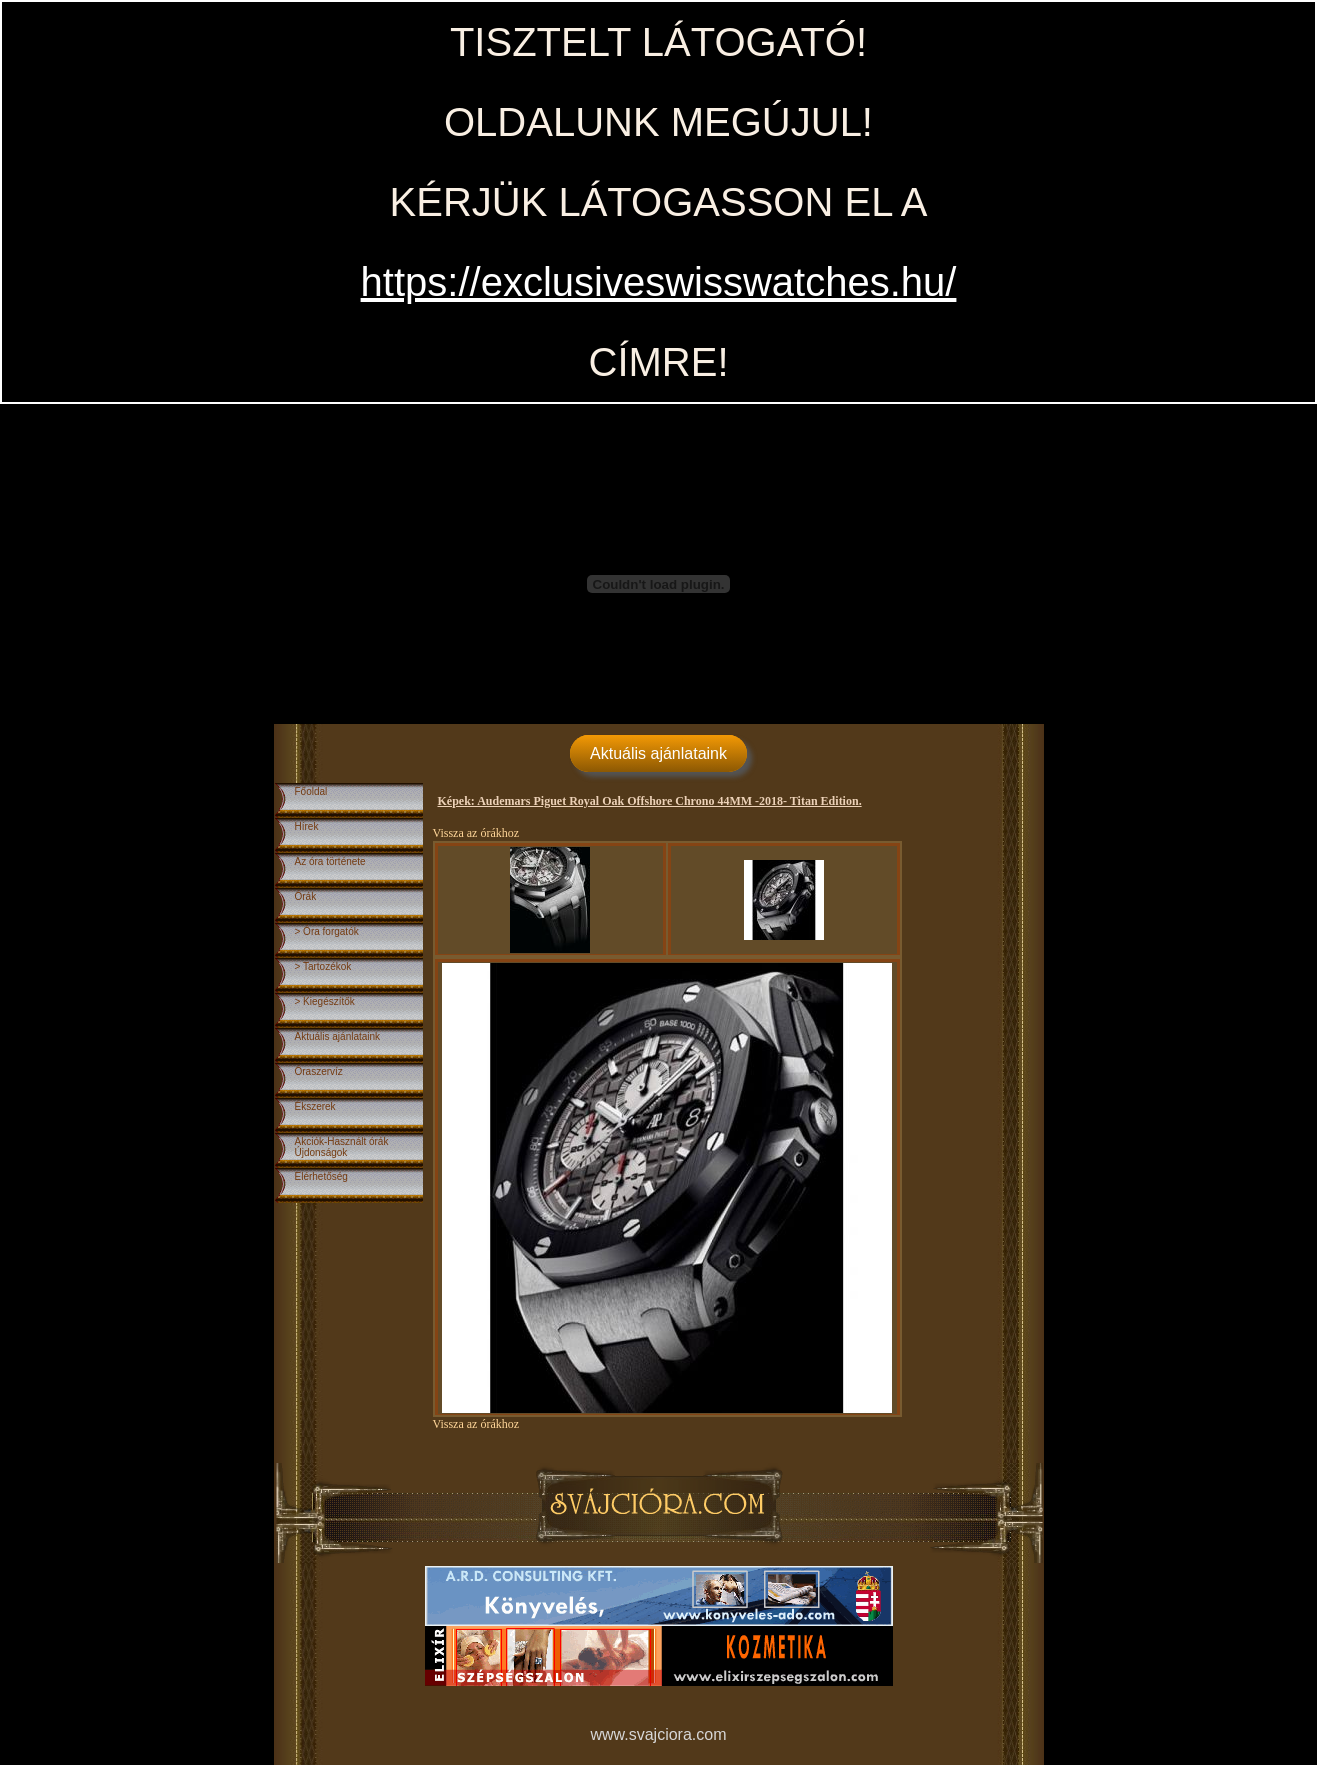 The width and height of the screenshot is (1317, 1765). What do you see at coordinates (323, 966) in the screenshot?
I see `> Tartozékok` at bounding box center [323, 966].